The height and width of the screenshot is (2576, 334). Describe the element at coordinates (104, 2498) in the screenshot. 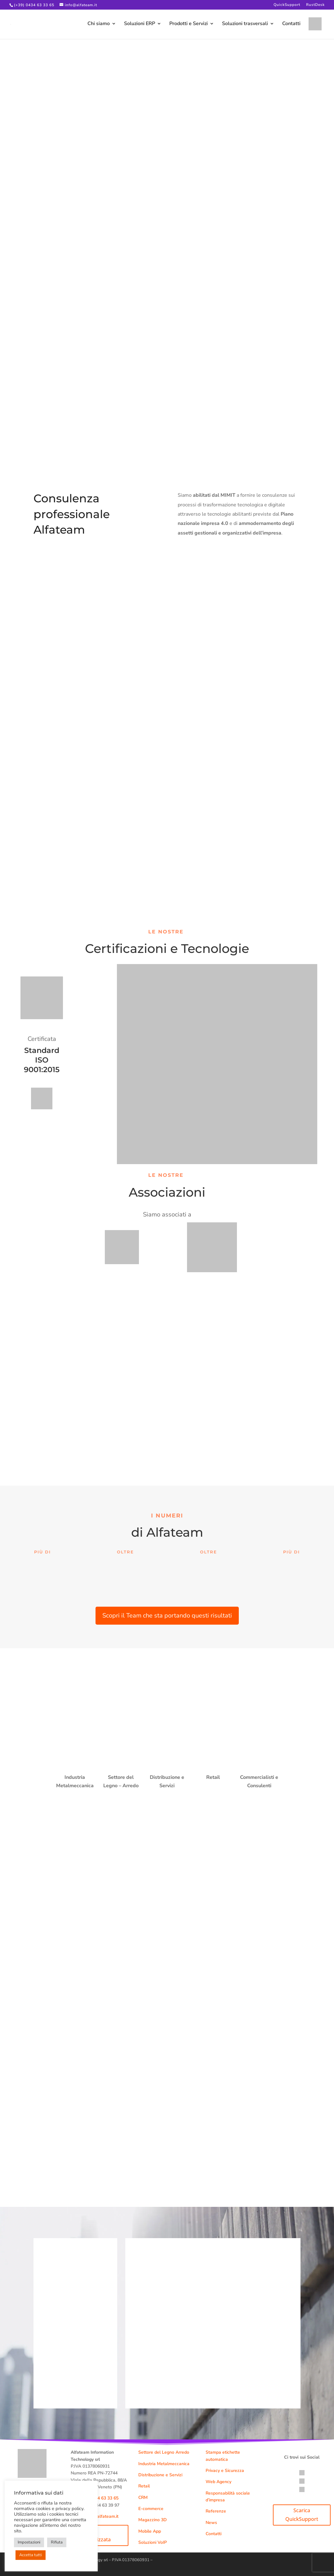

I see `0434 63 33 65` at that location.